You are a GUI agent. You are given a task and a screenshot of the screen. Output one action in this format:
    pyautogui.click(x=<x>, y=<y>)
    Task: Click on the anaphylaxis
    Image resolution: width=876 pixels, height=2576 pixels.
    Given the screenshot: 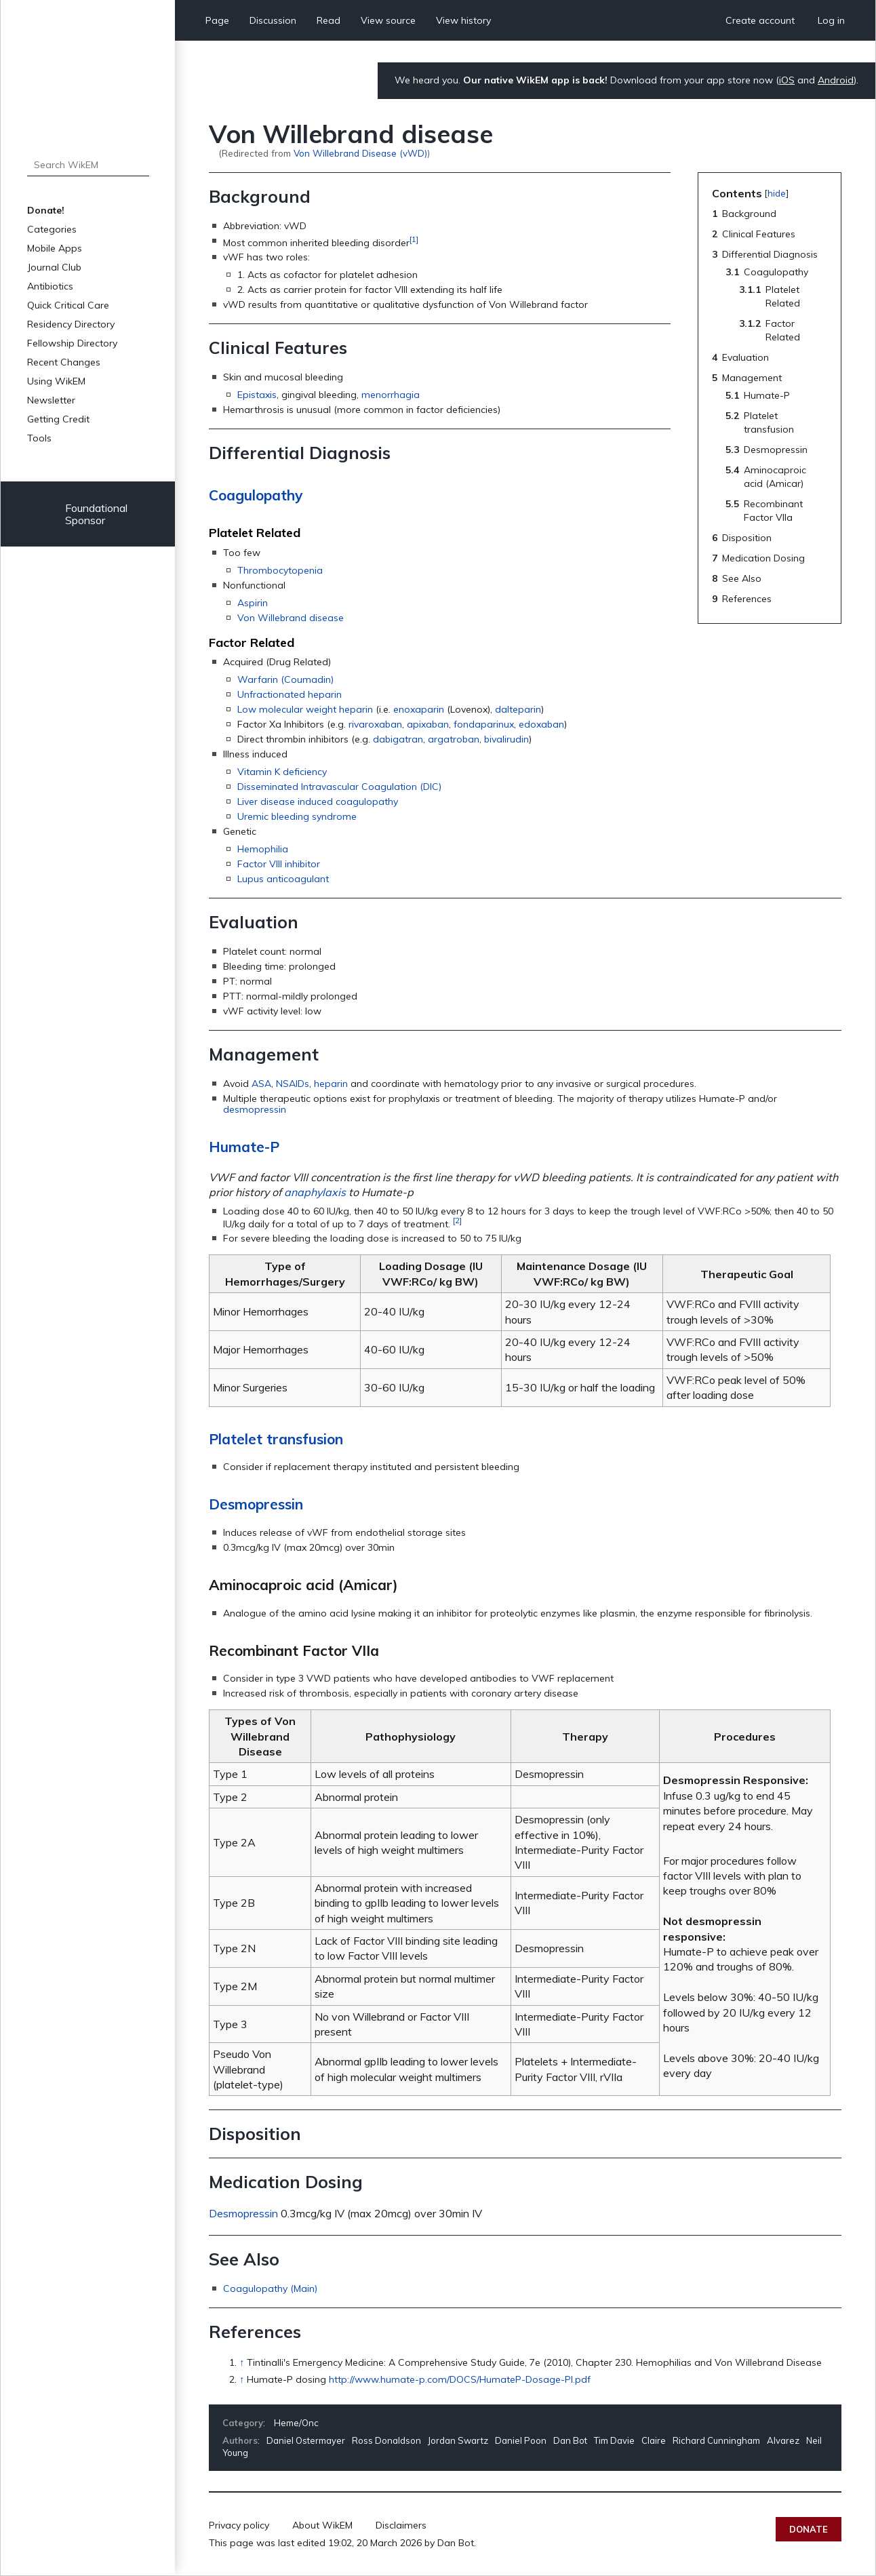 What is the action you would take?
    pyautogui.click(x=315, y=1192)
    